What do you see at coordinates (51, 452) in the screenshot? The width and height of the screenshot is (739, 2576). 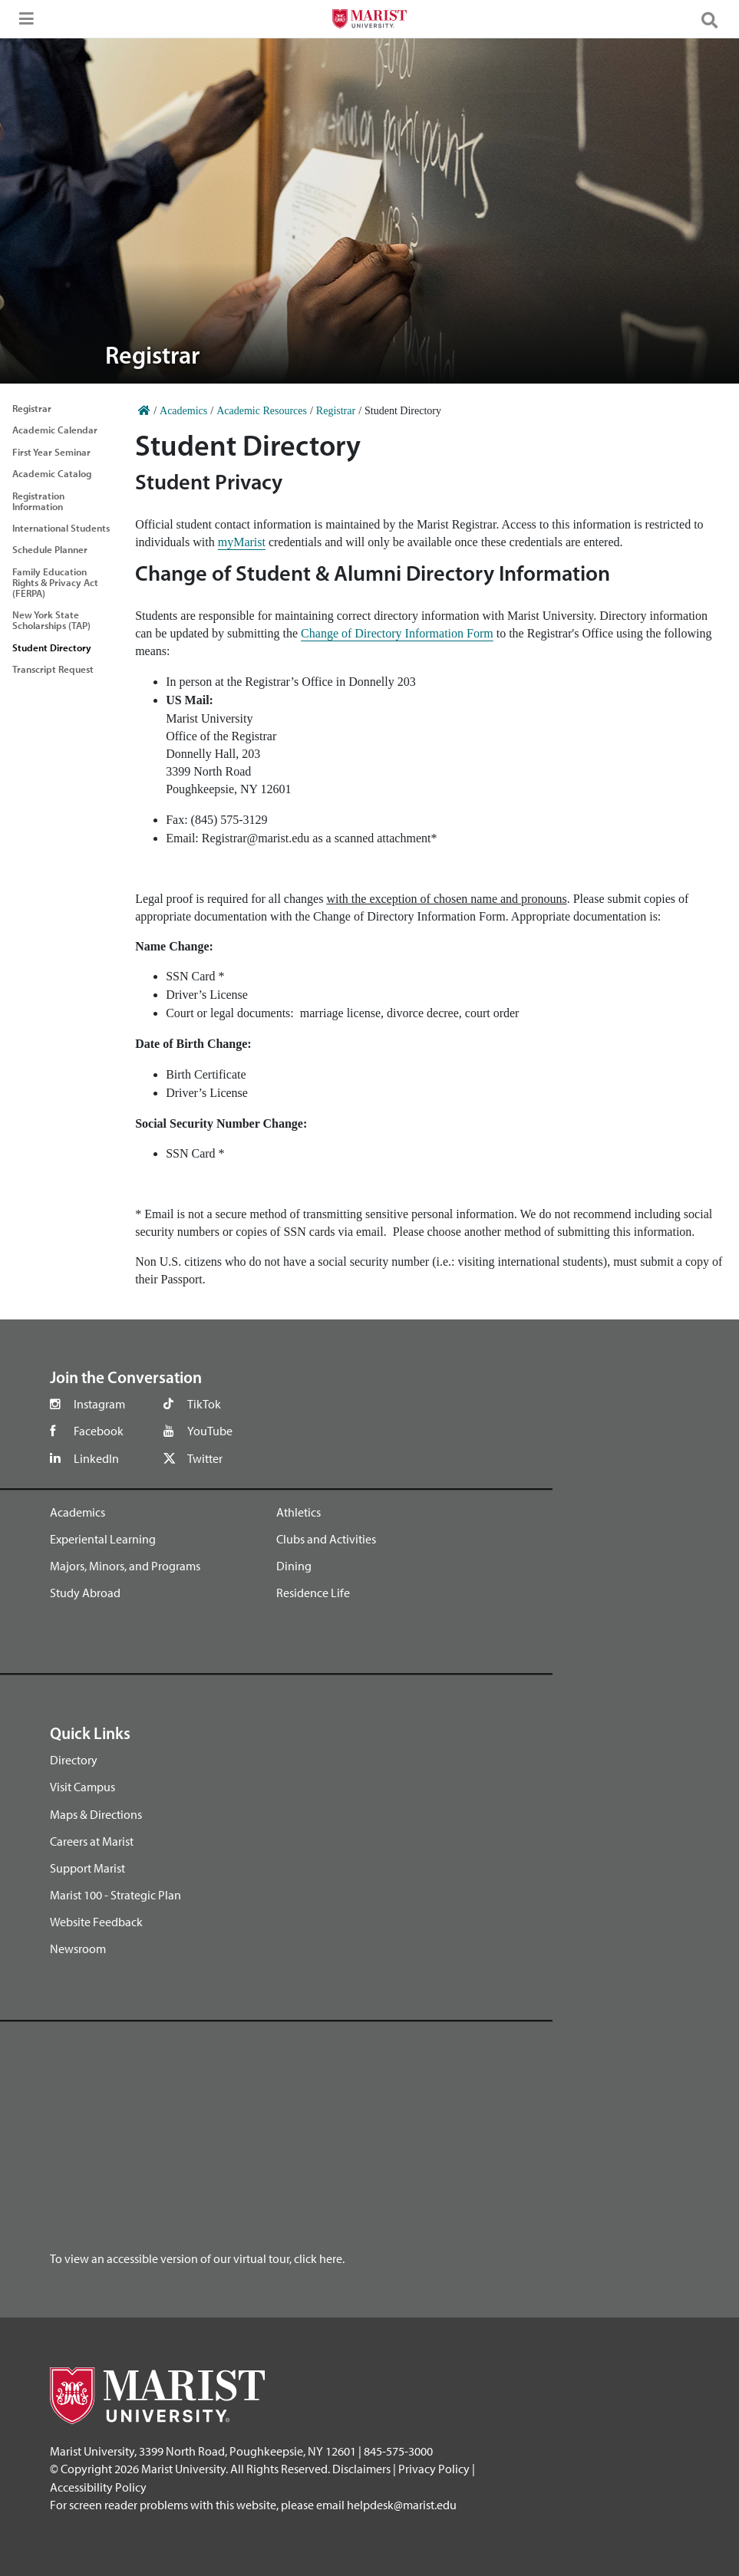 I see `First Year Seminar` at bounding box center [51, 452].